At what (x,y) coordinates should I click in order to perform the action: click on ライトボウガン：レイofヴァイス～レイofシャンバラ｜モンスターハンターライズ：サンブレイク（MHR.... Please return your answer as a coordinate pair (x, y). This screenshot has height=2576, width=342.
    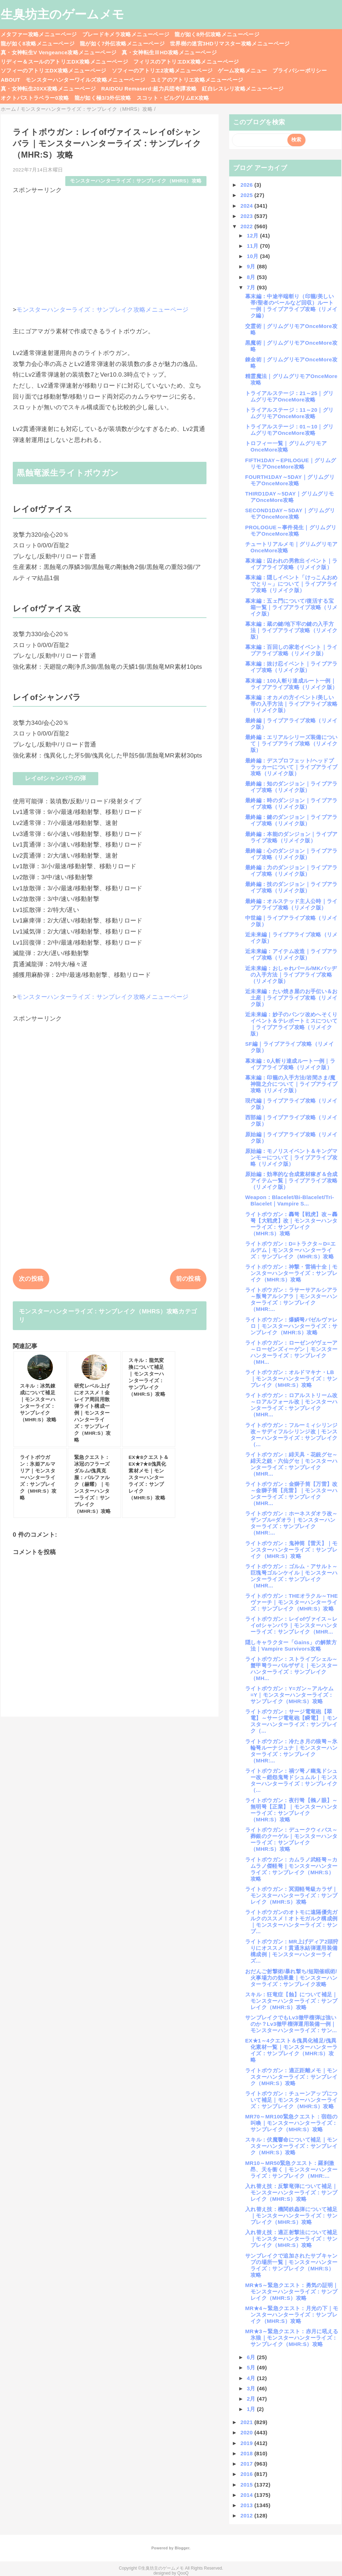
    Looking at the image, I should click on (291, 1625).